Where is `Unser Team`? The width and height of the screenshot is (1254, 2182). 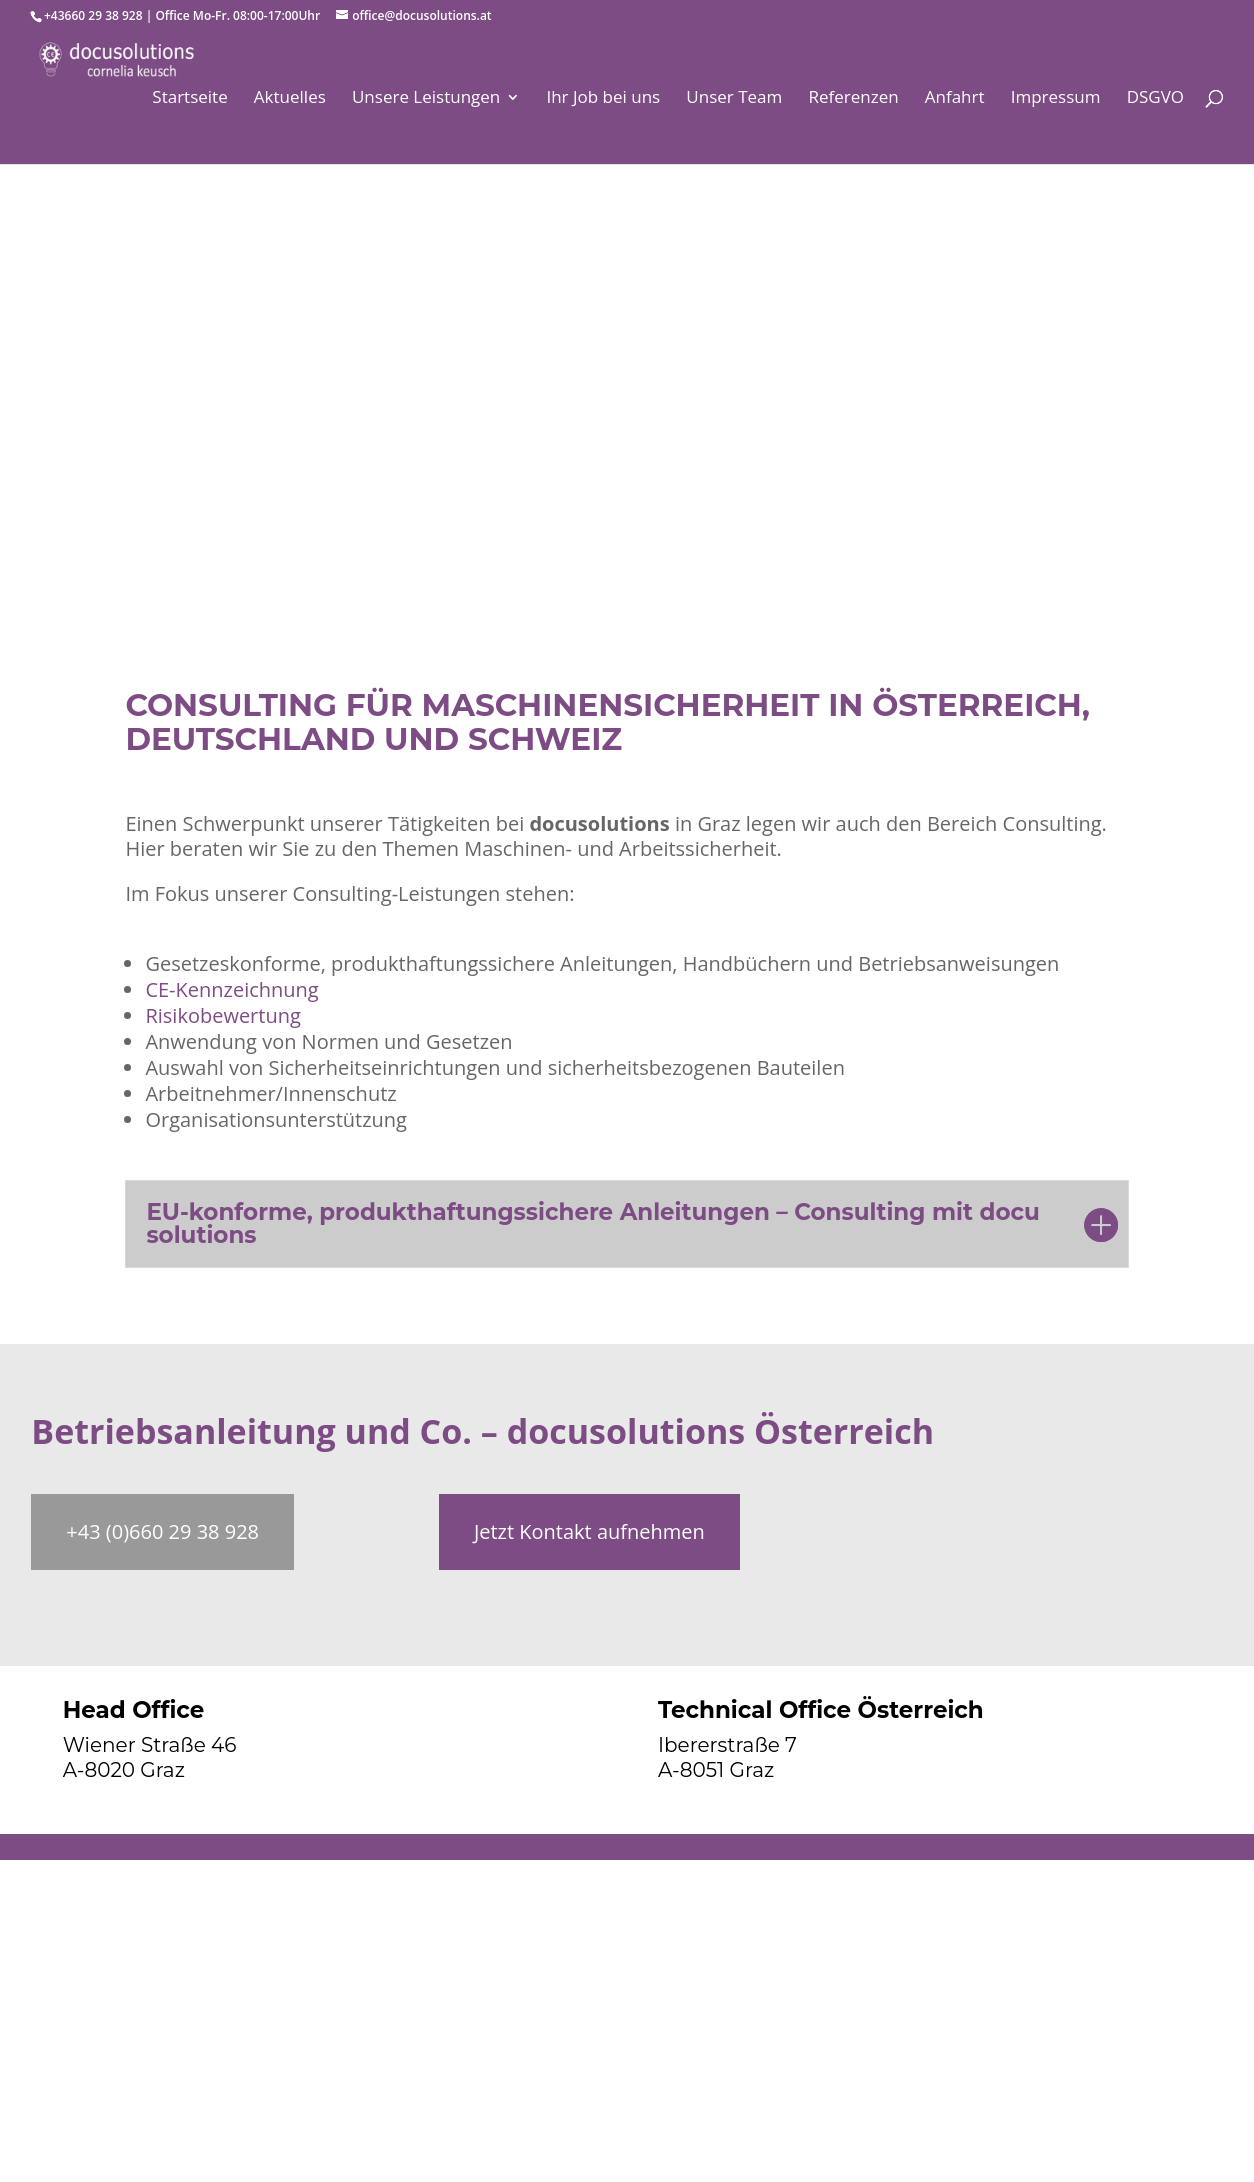 Unser Team is located at coordinates (734, 99).